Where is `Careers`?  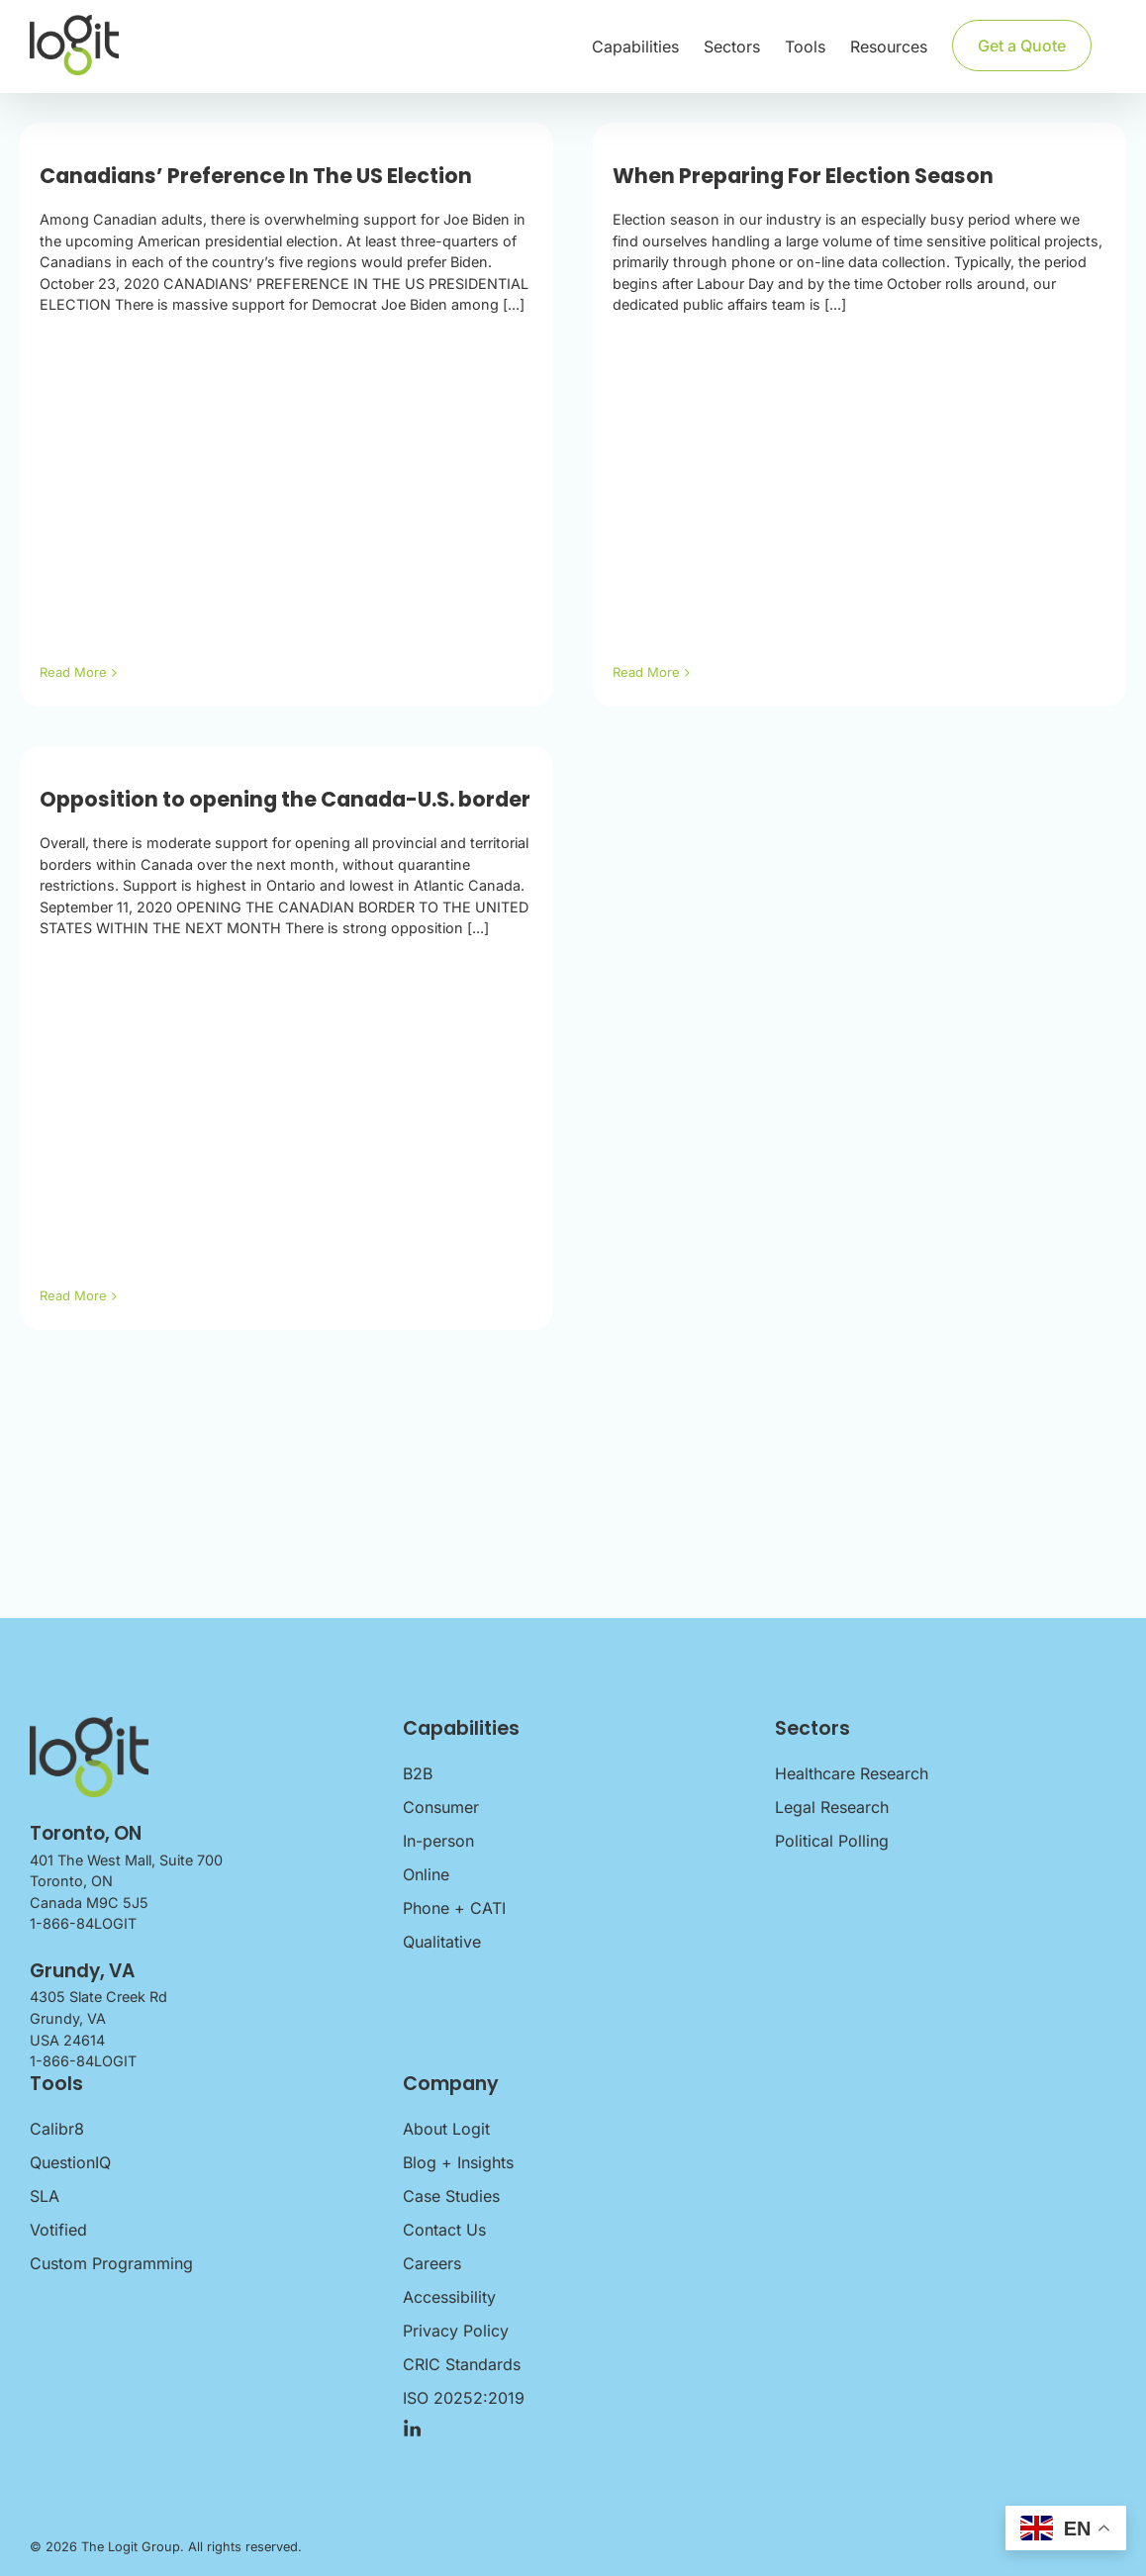 Careers is located at coordinates (432, 2263).